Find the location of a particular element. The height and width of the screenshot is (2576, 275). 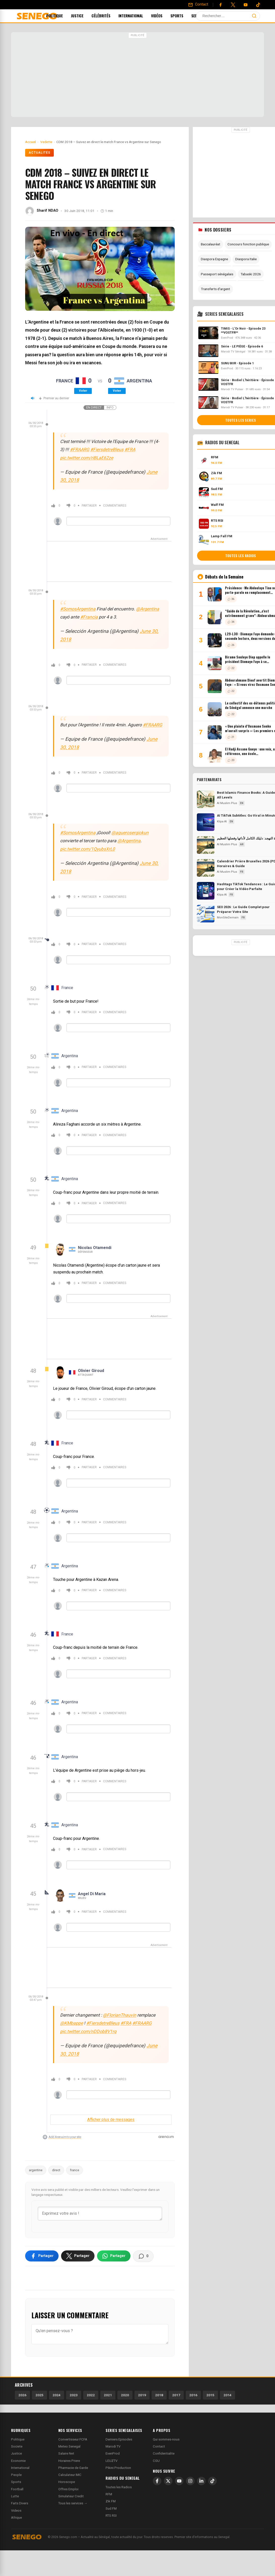

argentine is located at coordinates (35, 2170).